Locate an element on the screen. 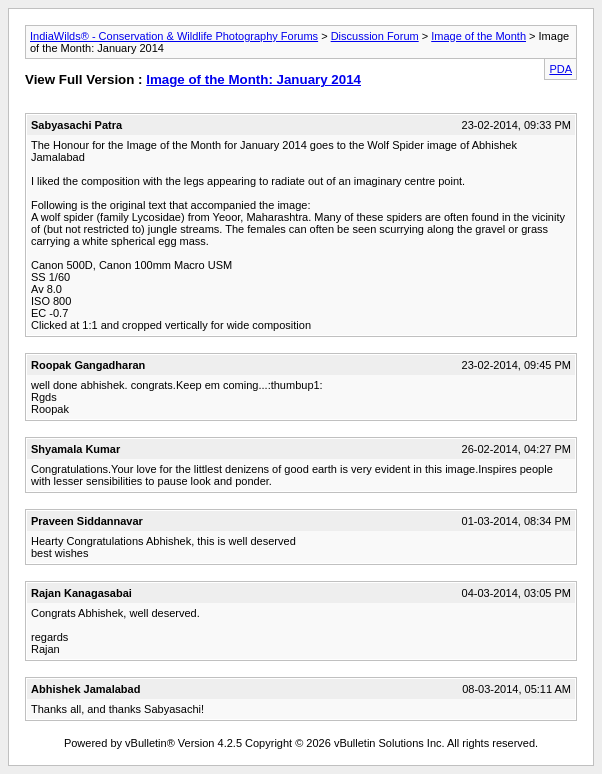  PDA is located at coordinates (560, 69).